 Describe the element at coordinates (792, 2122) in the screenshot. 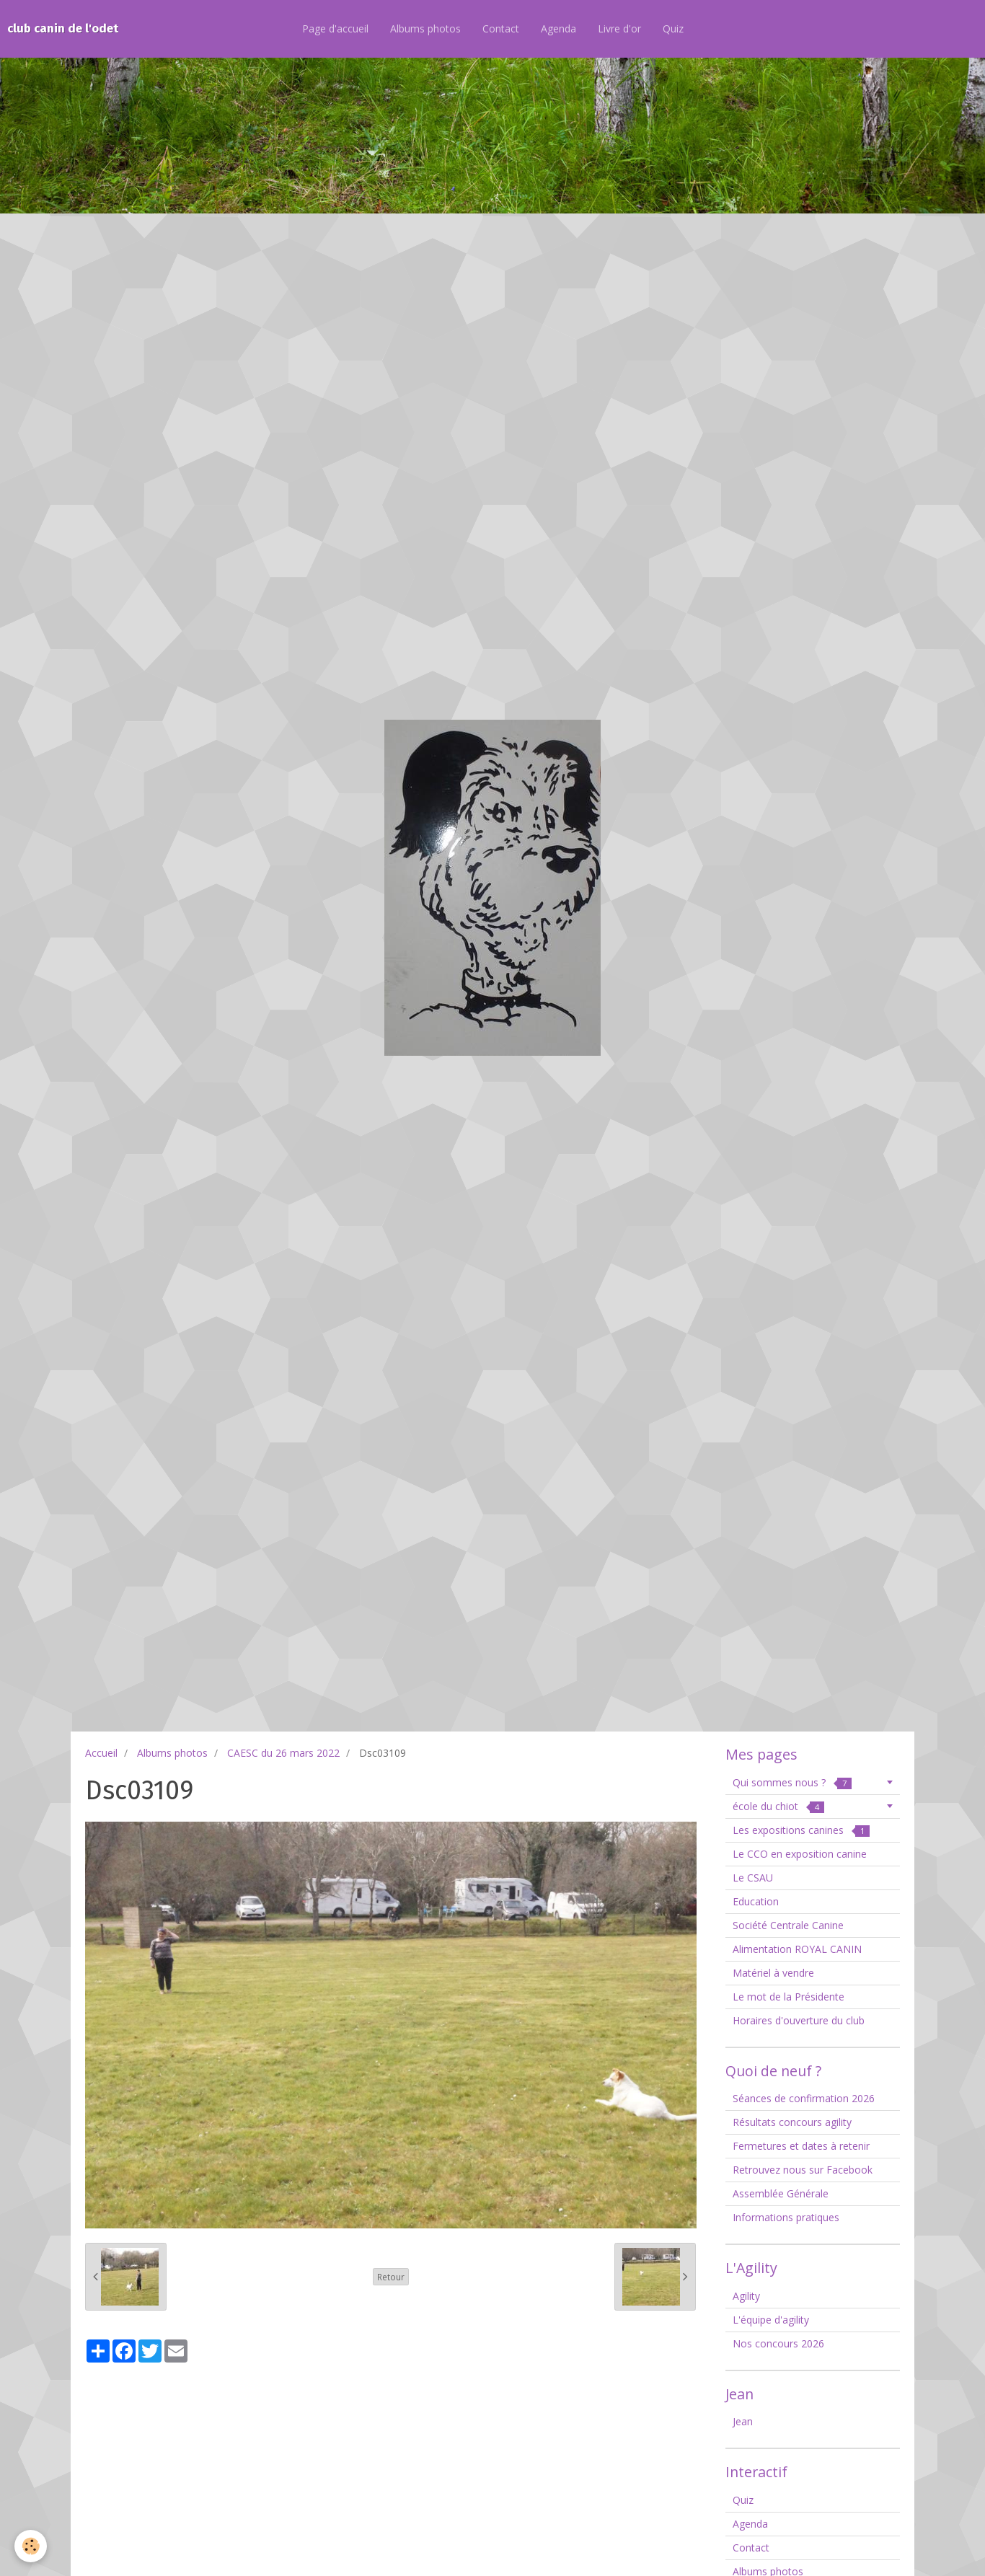

I see `Résultats concours agility` at that location.